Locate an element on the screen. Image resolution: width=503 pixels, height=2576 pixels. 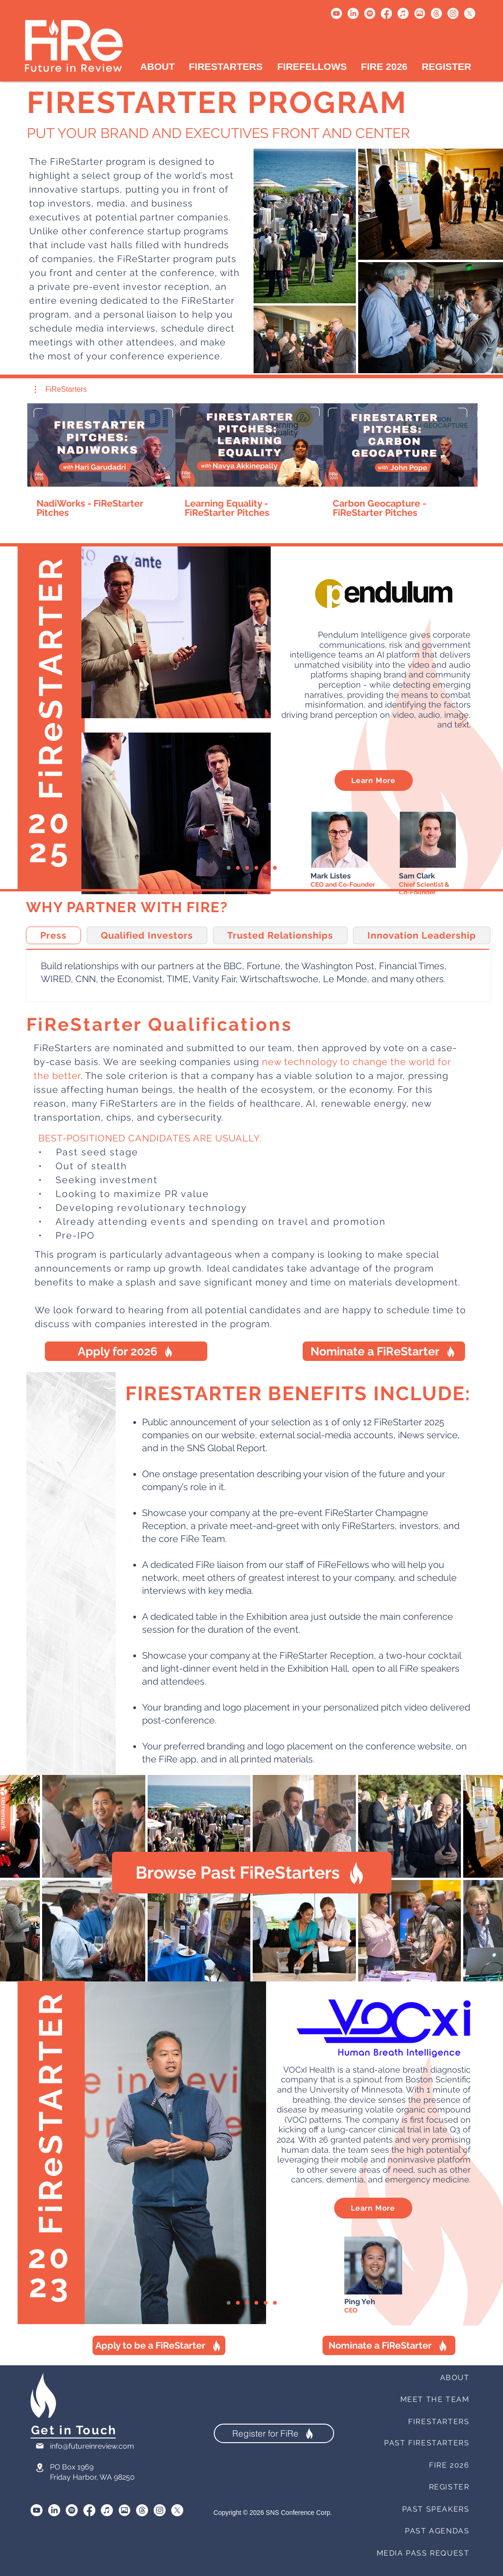
[Next] is located at coordinates (463, 718).